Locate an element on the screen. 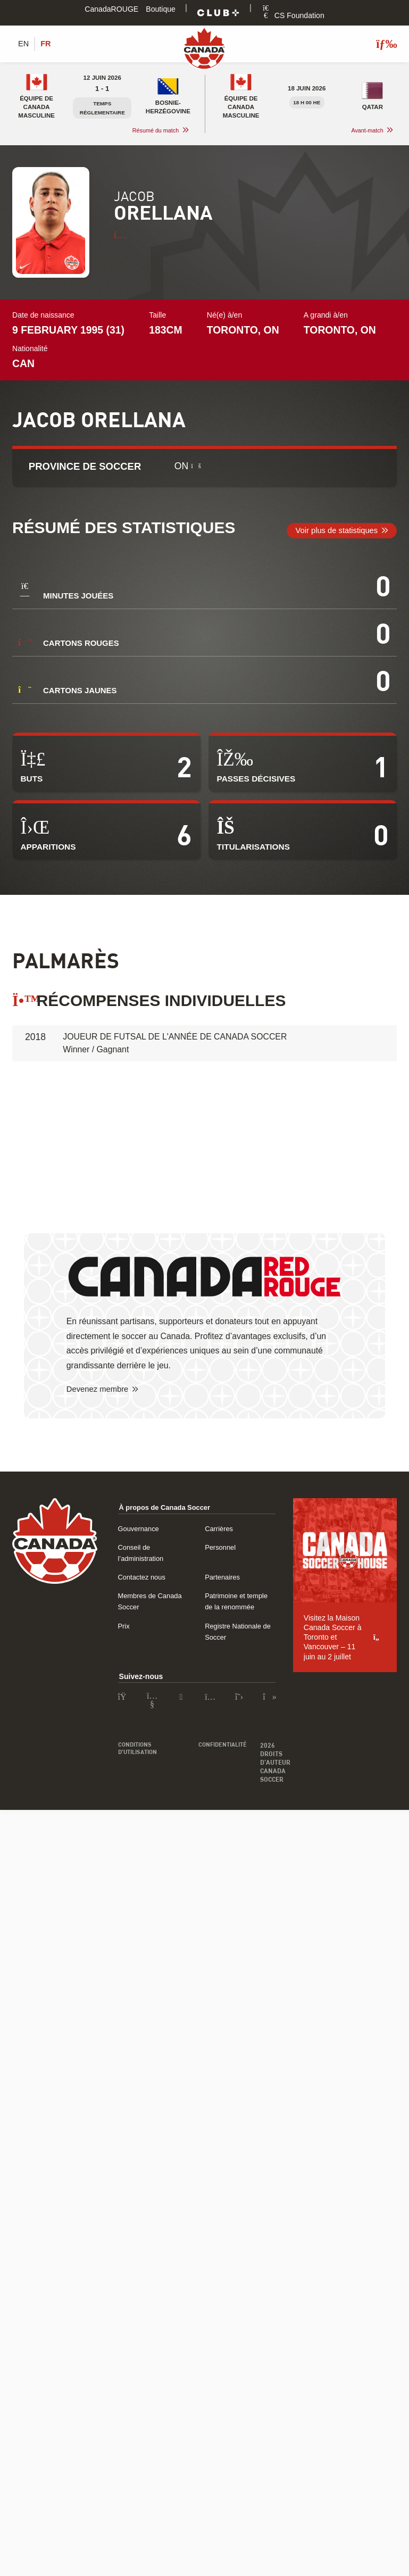  Carrières is located at coordinates (280, 1529).